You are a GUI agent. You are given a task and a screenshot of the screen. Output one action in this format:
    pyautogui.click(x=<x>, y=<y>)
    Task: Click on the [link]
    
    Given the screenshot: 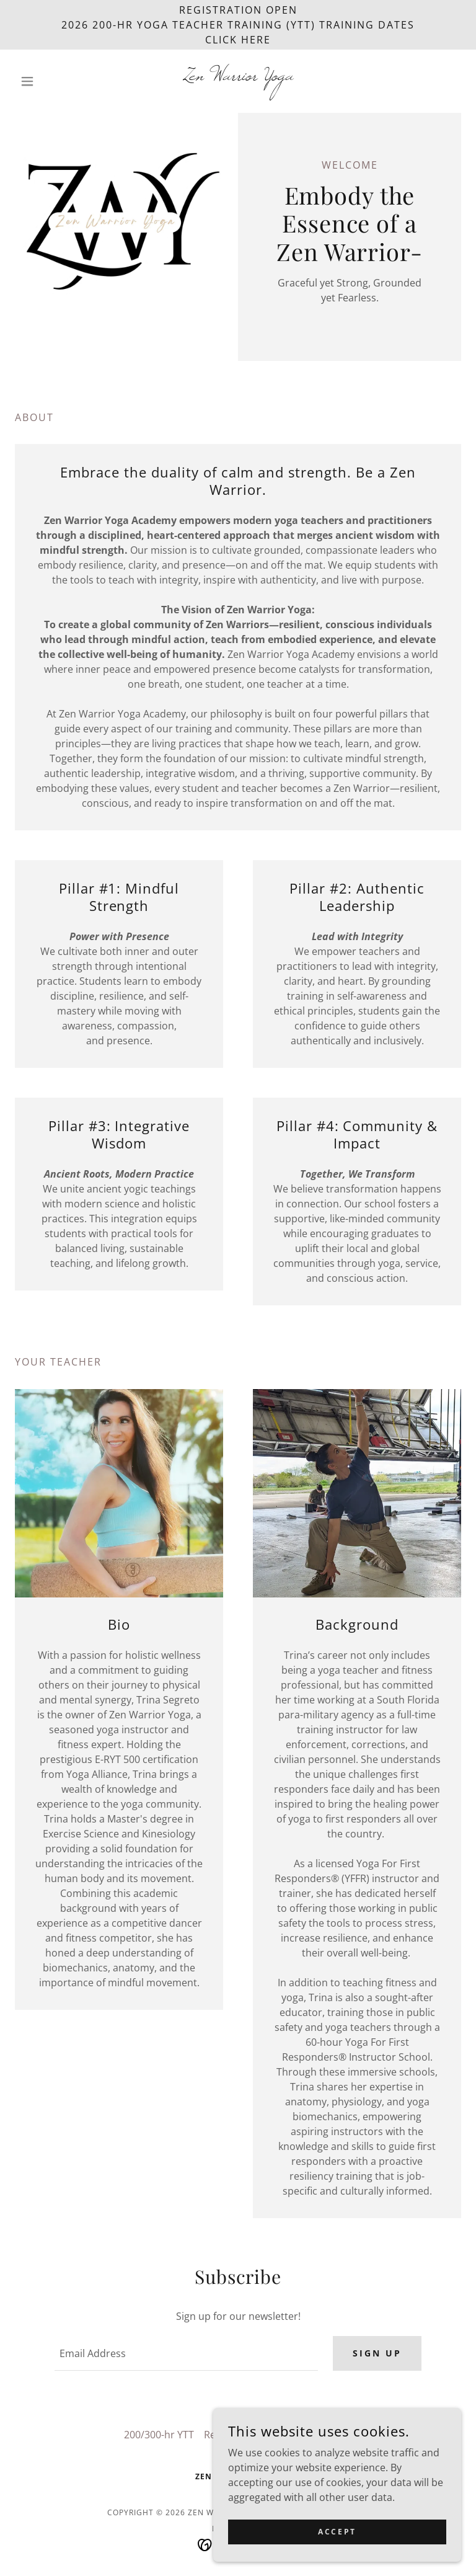 What is the action you would take?
    pyautogui.click(x=238, y=76)
    